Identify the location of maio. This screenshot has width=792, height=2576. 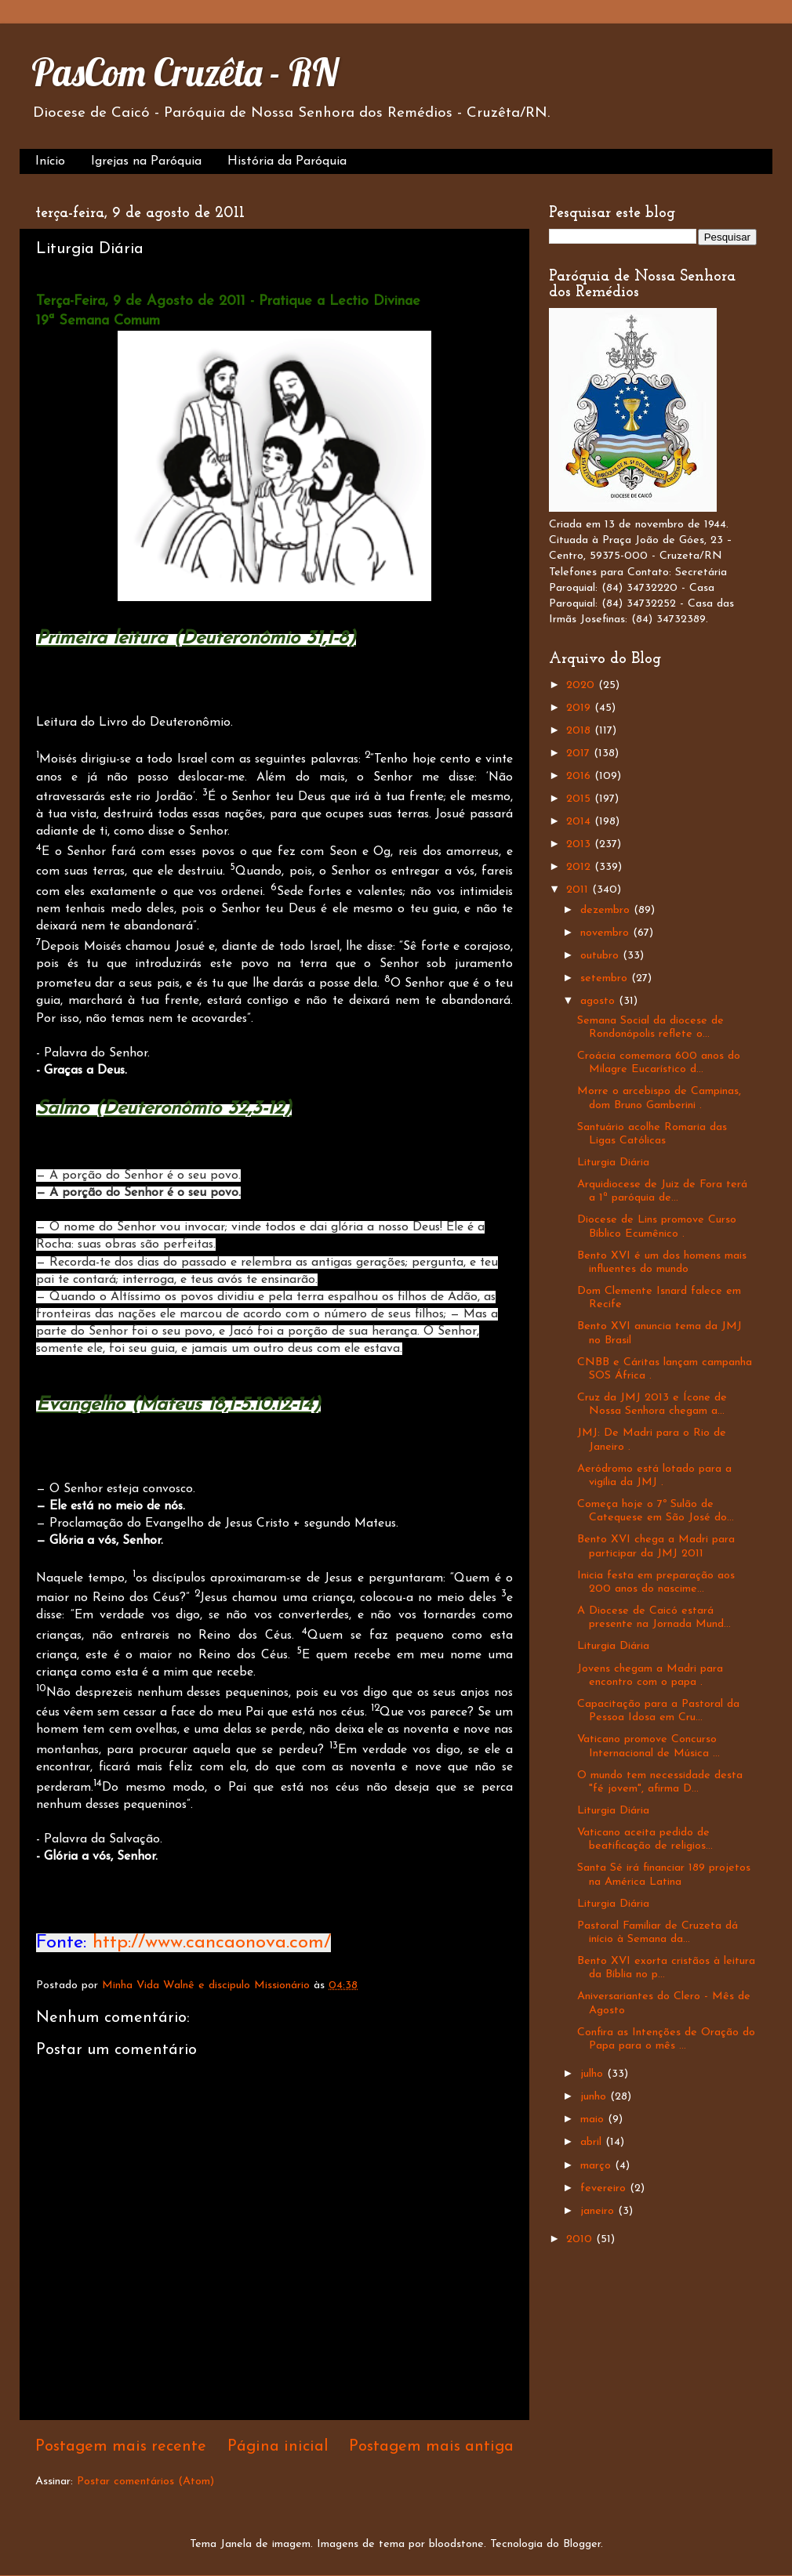
(594, 2119).